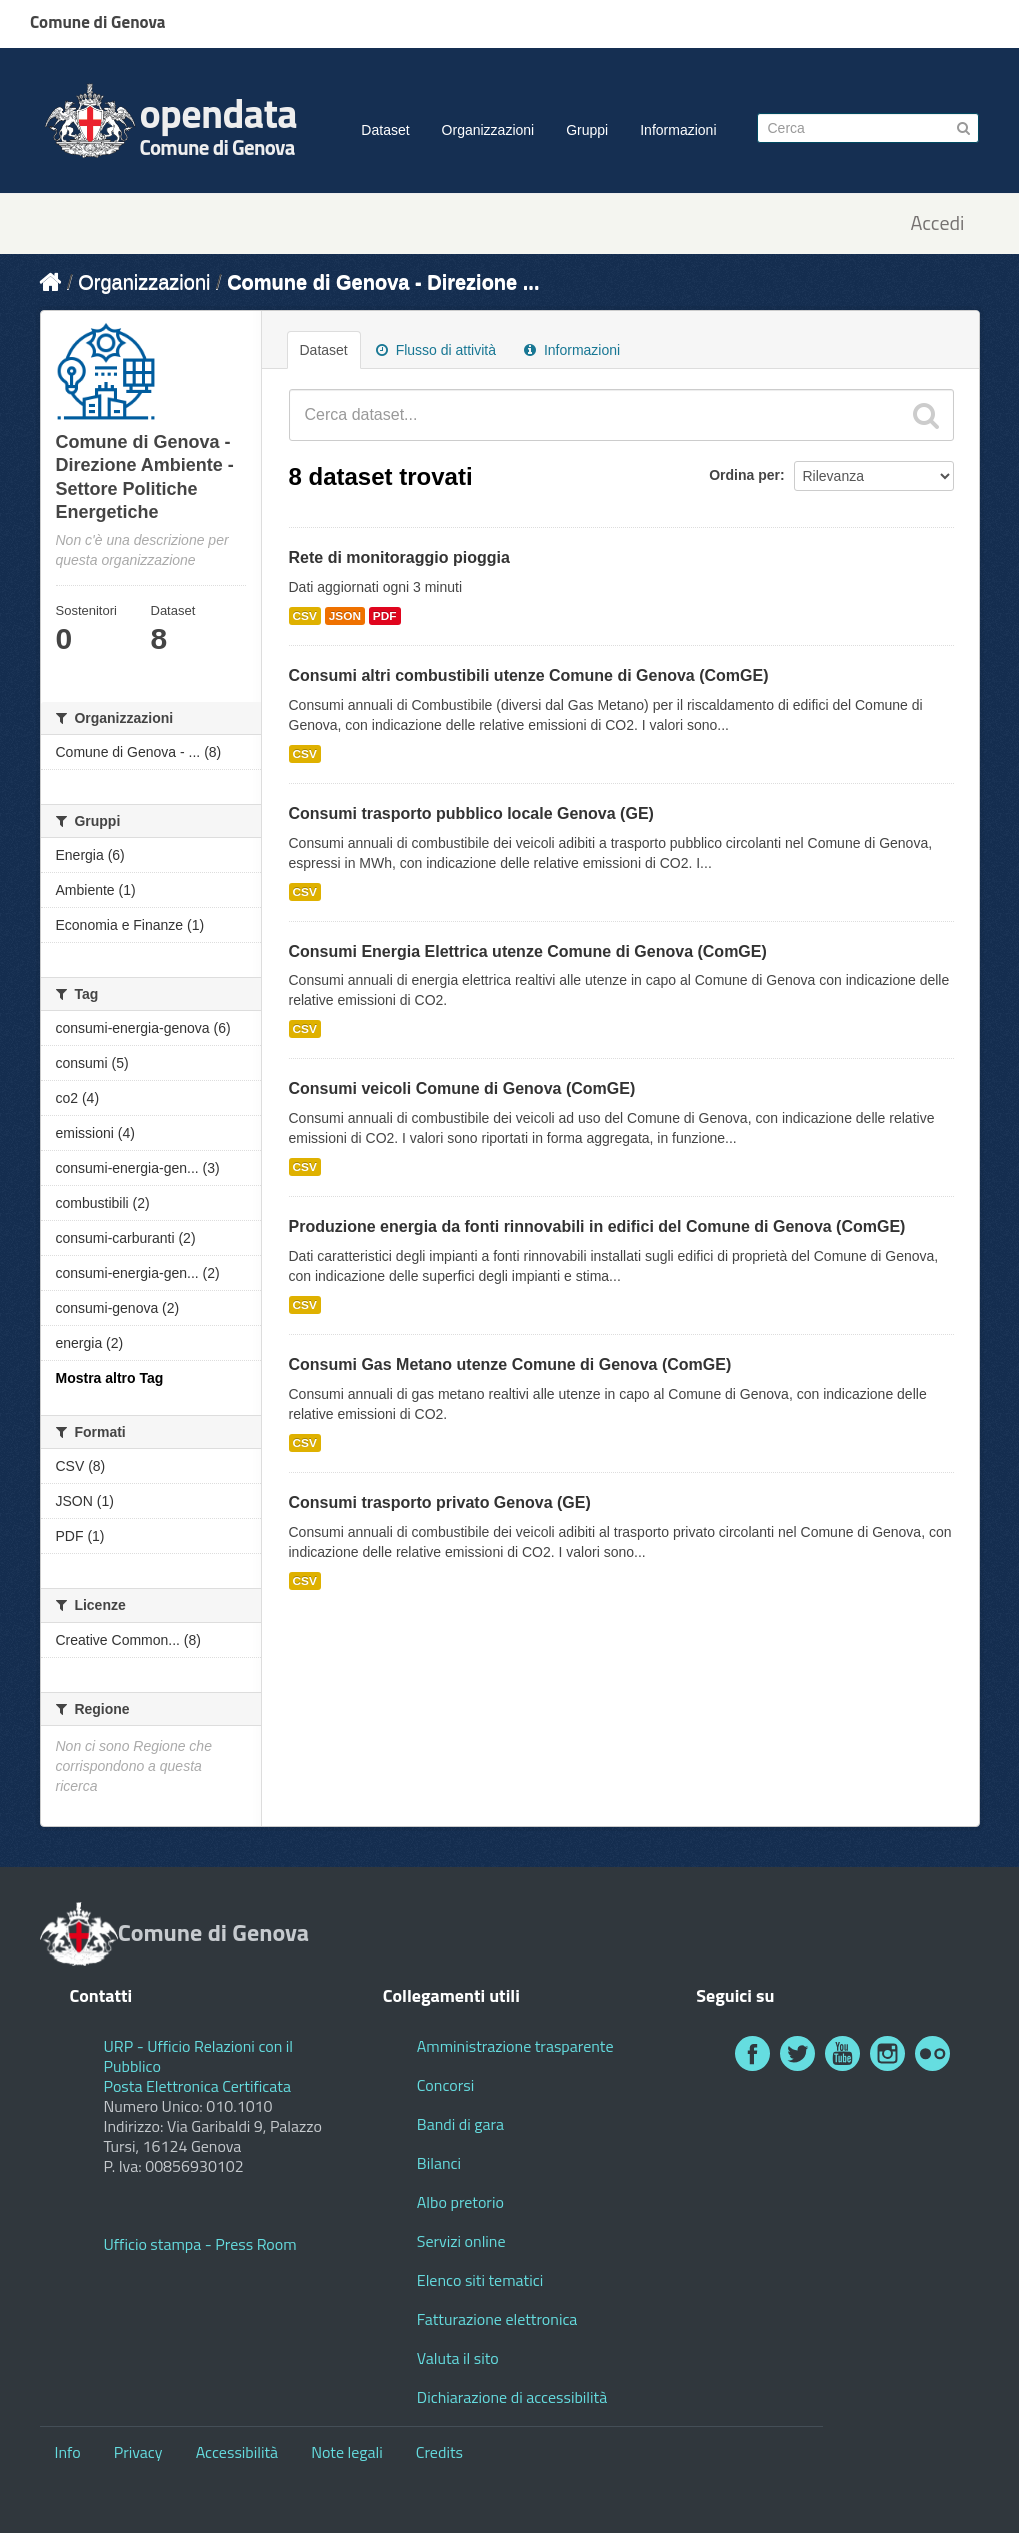  What do you see at coordinates (488, 130) in the screenshot?
I see `Organizzazioni` at bounding box center [488, 130].